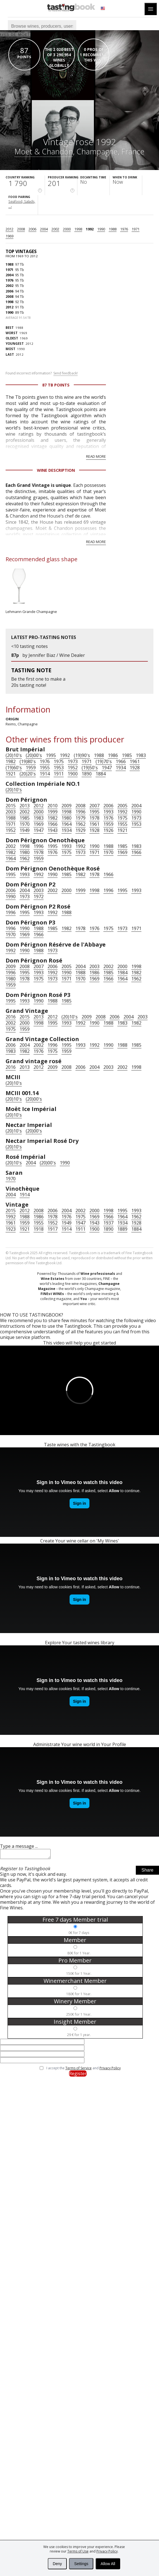 This screenshot has height=2576, width=159. What do you see at coordinates (78, 229) in the screenshot?
I see `1998` at bounding box center [78, 229].